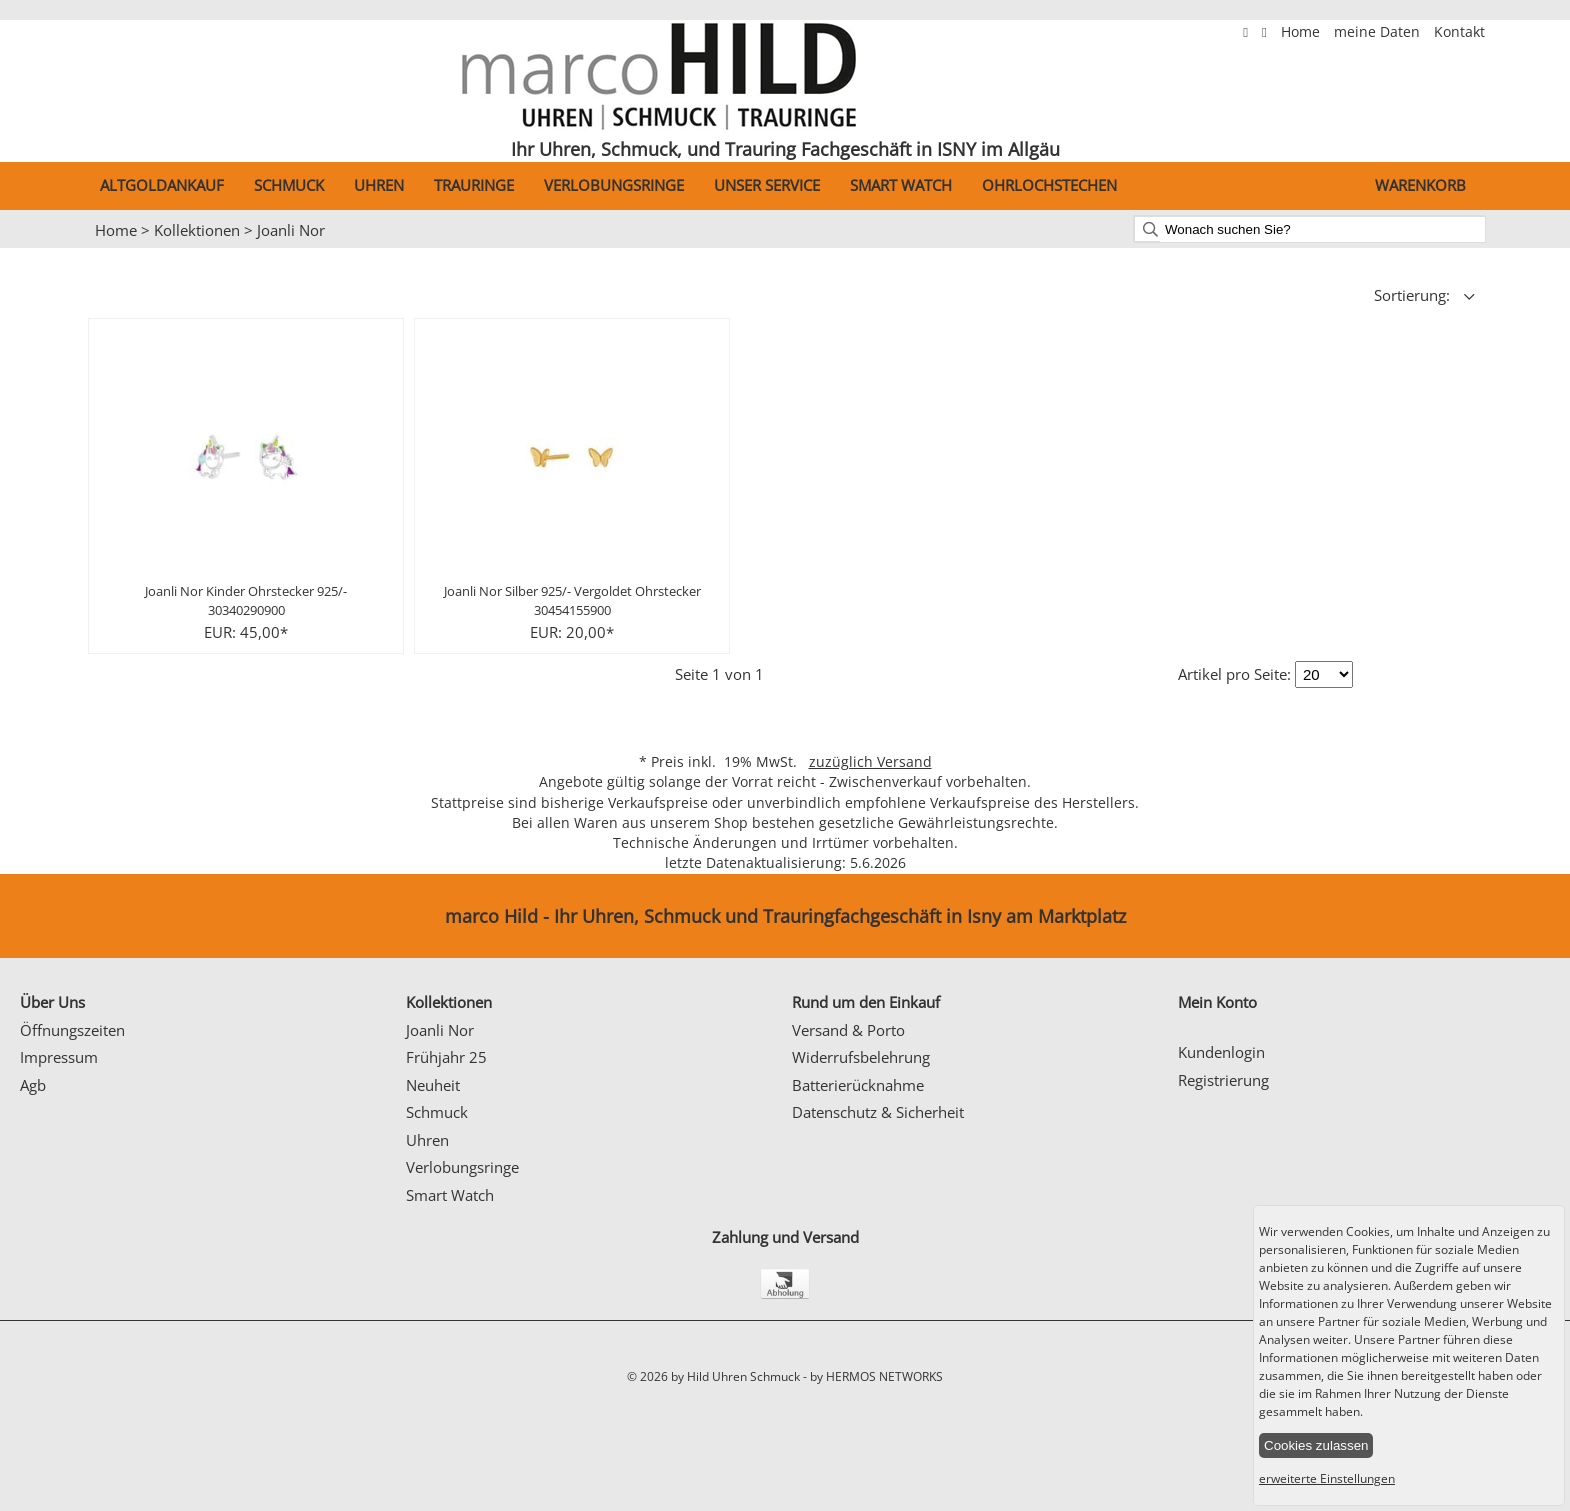 This screenshot has height=1511, width=1570. Describe the element at coordinates (72, 1030) in the screenshot. I see `Öffnungszeiten` at that location.